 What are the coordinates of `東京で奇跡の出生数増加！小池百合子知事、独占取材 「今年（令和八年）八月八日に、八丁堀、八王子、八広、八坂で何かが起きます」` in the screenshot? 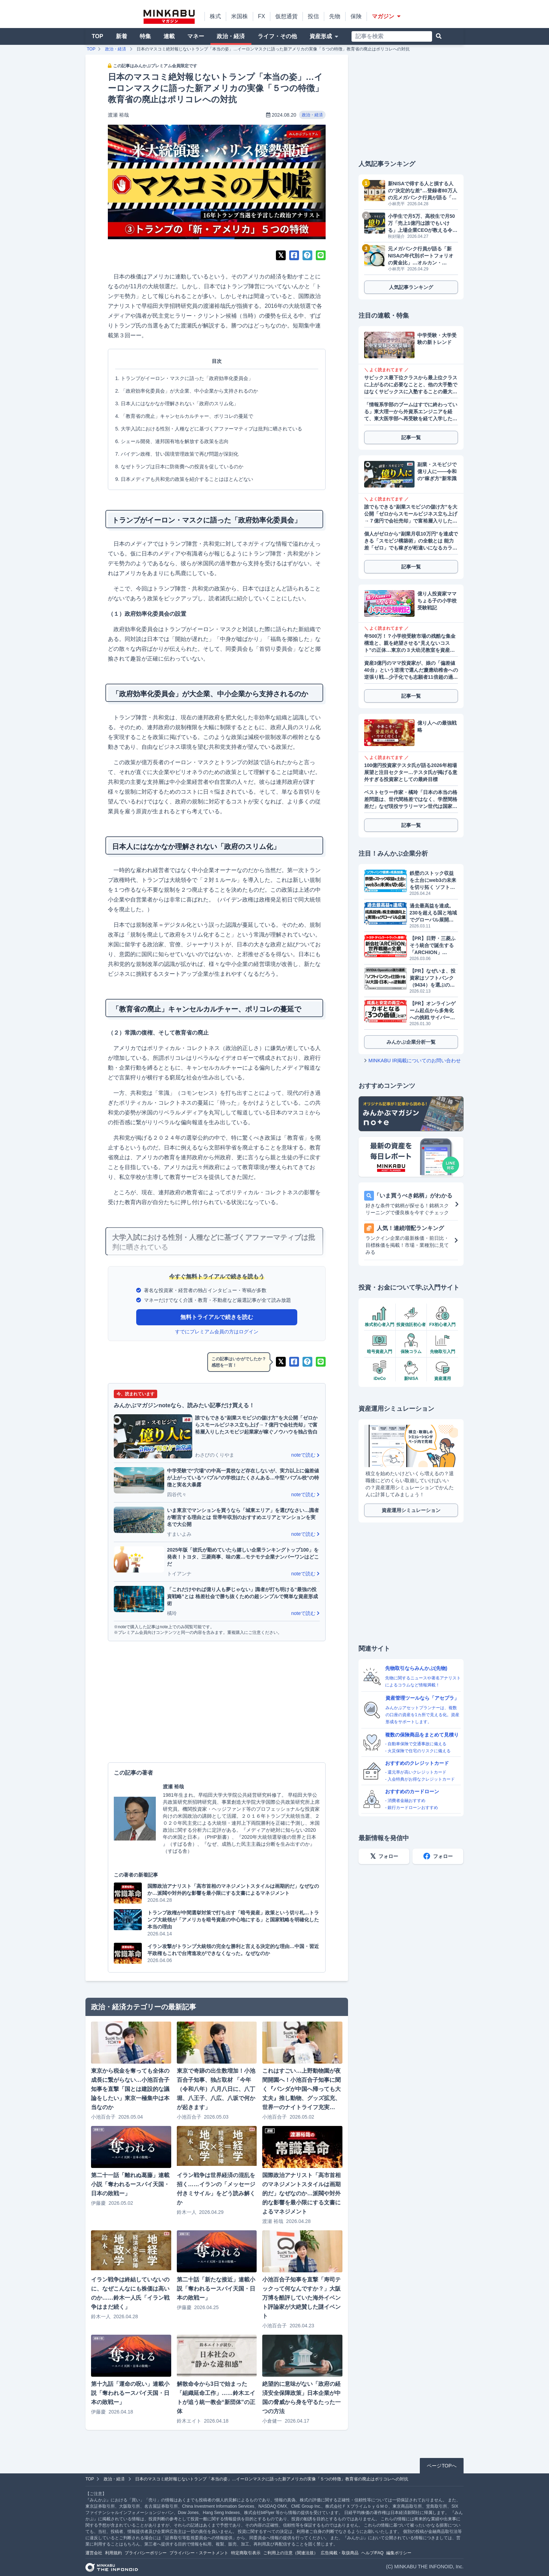 It's located at (216, 2089).